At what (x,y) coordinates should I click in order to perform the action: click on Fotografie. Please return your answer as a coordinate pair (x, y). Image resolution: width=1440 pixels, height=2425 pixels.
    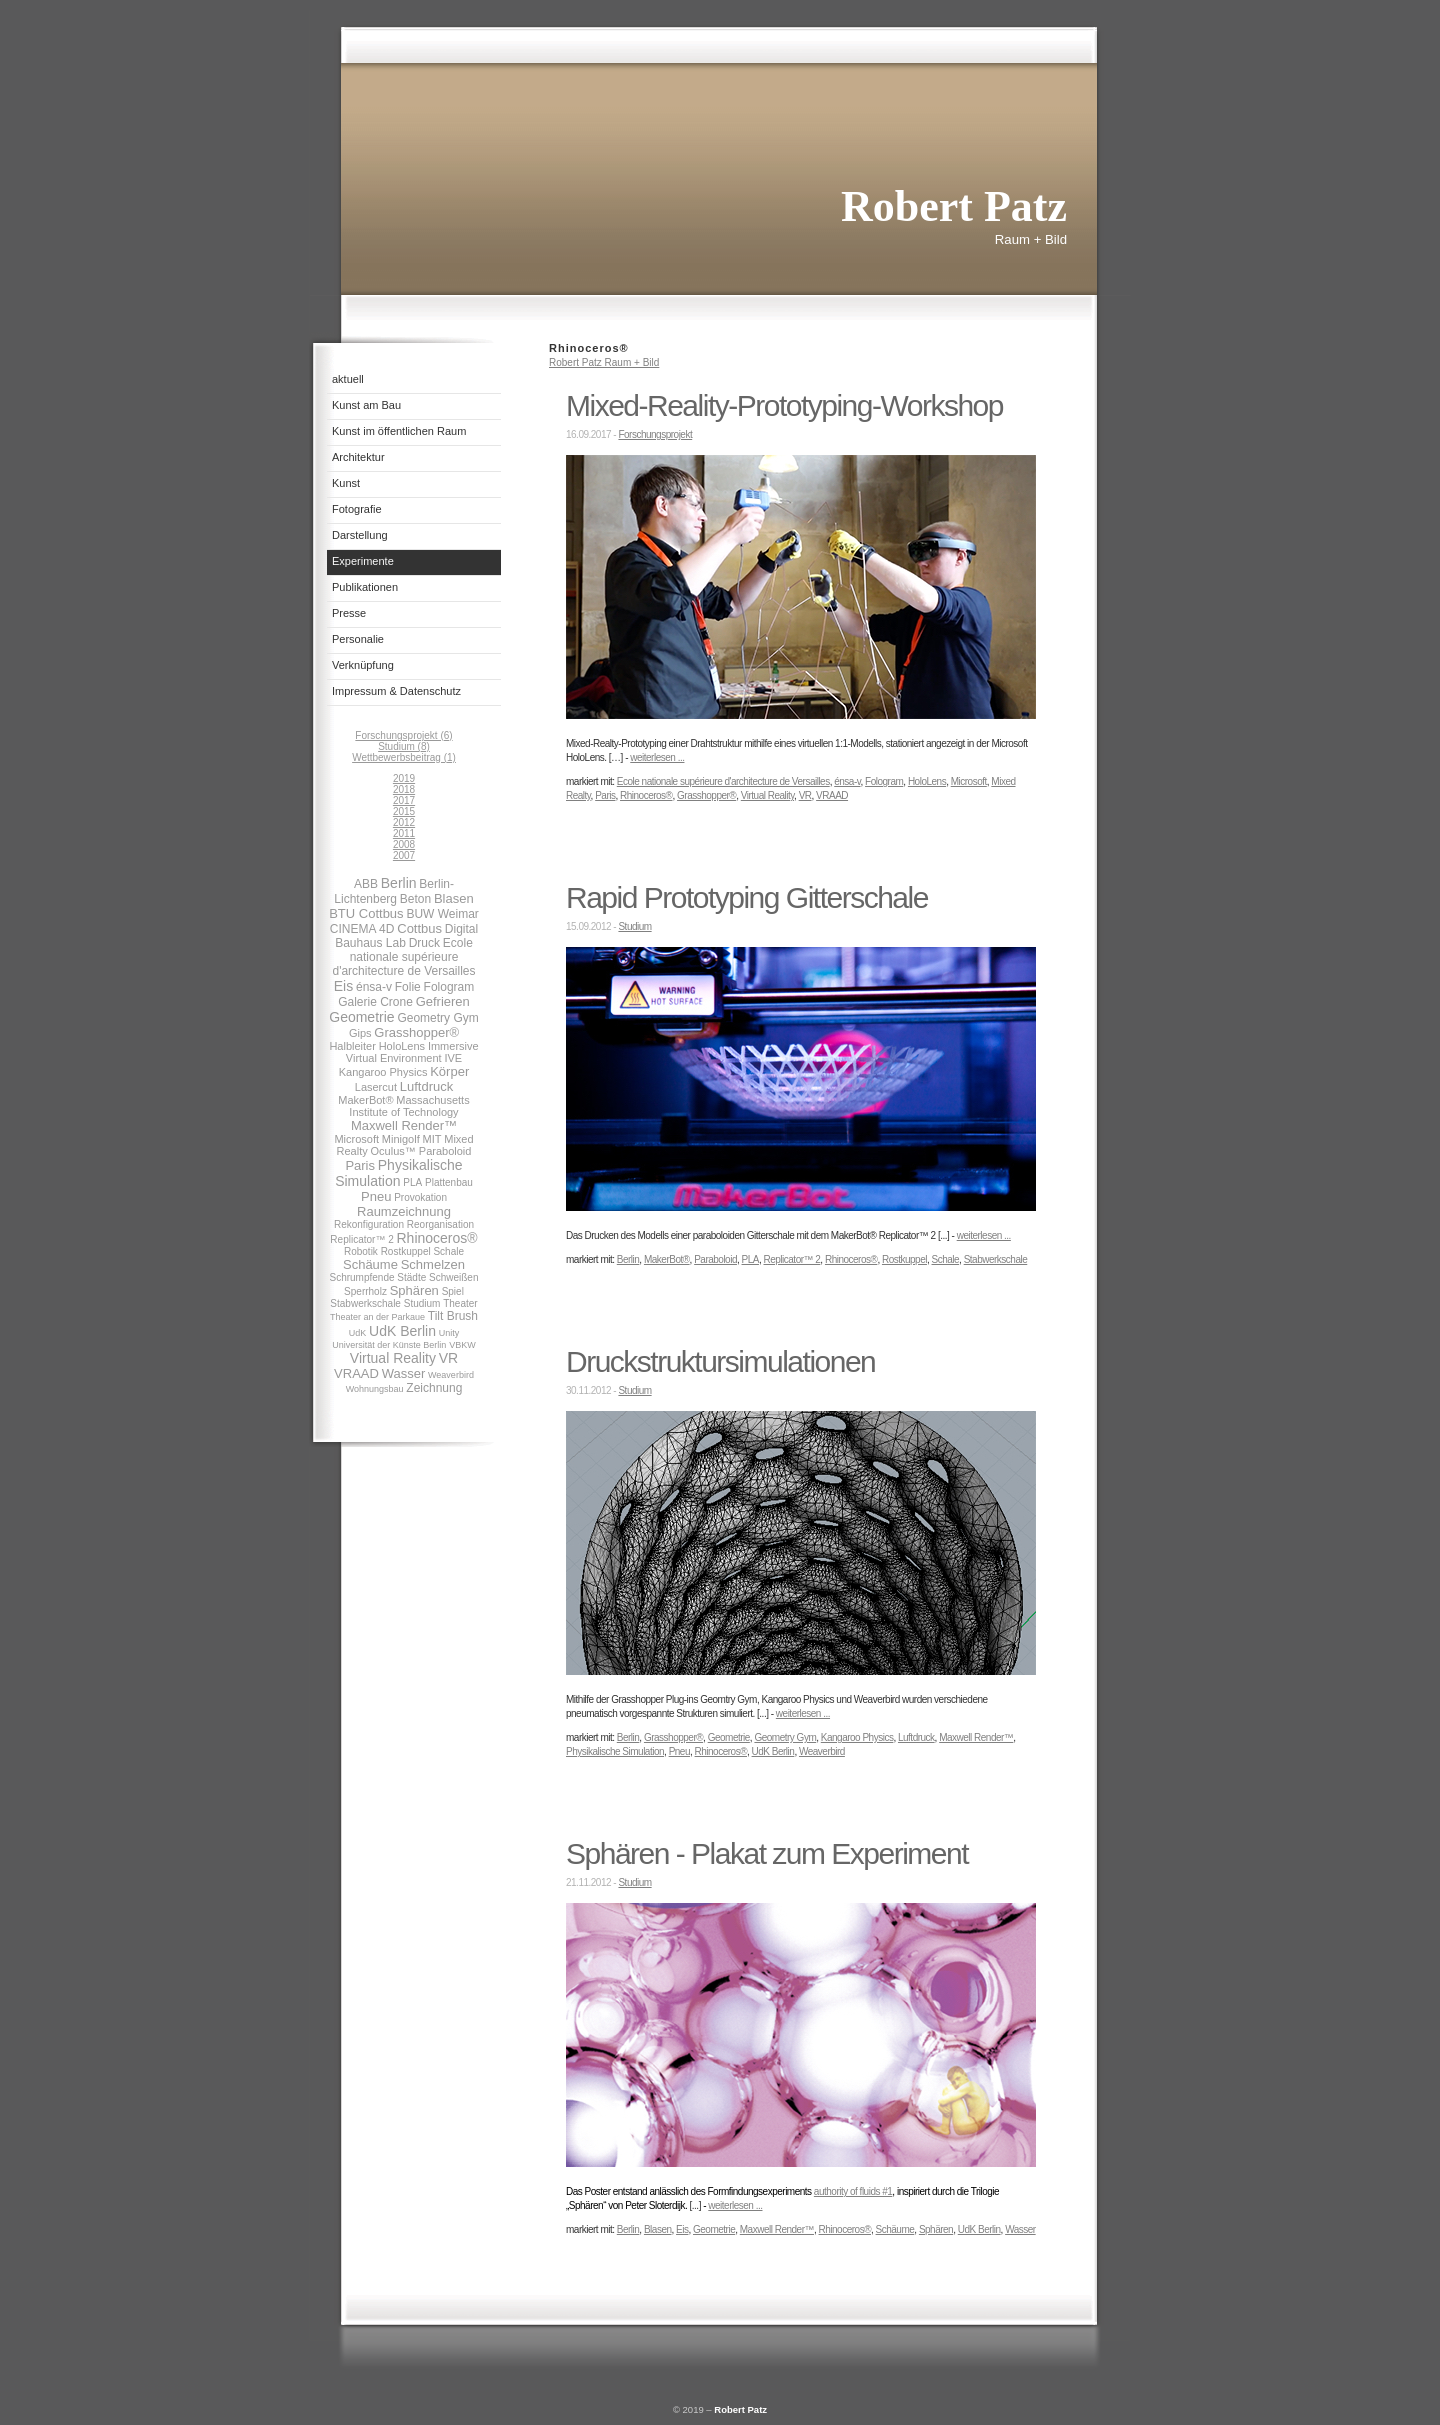
    Looking at the image, I should click on (357, 509).